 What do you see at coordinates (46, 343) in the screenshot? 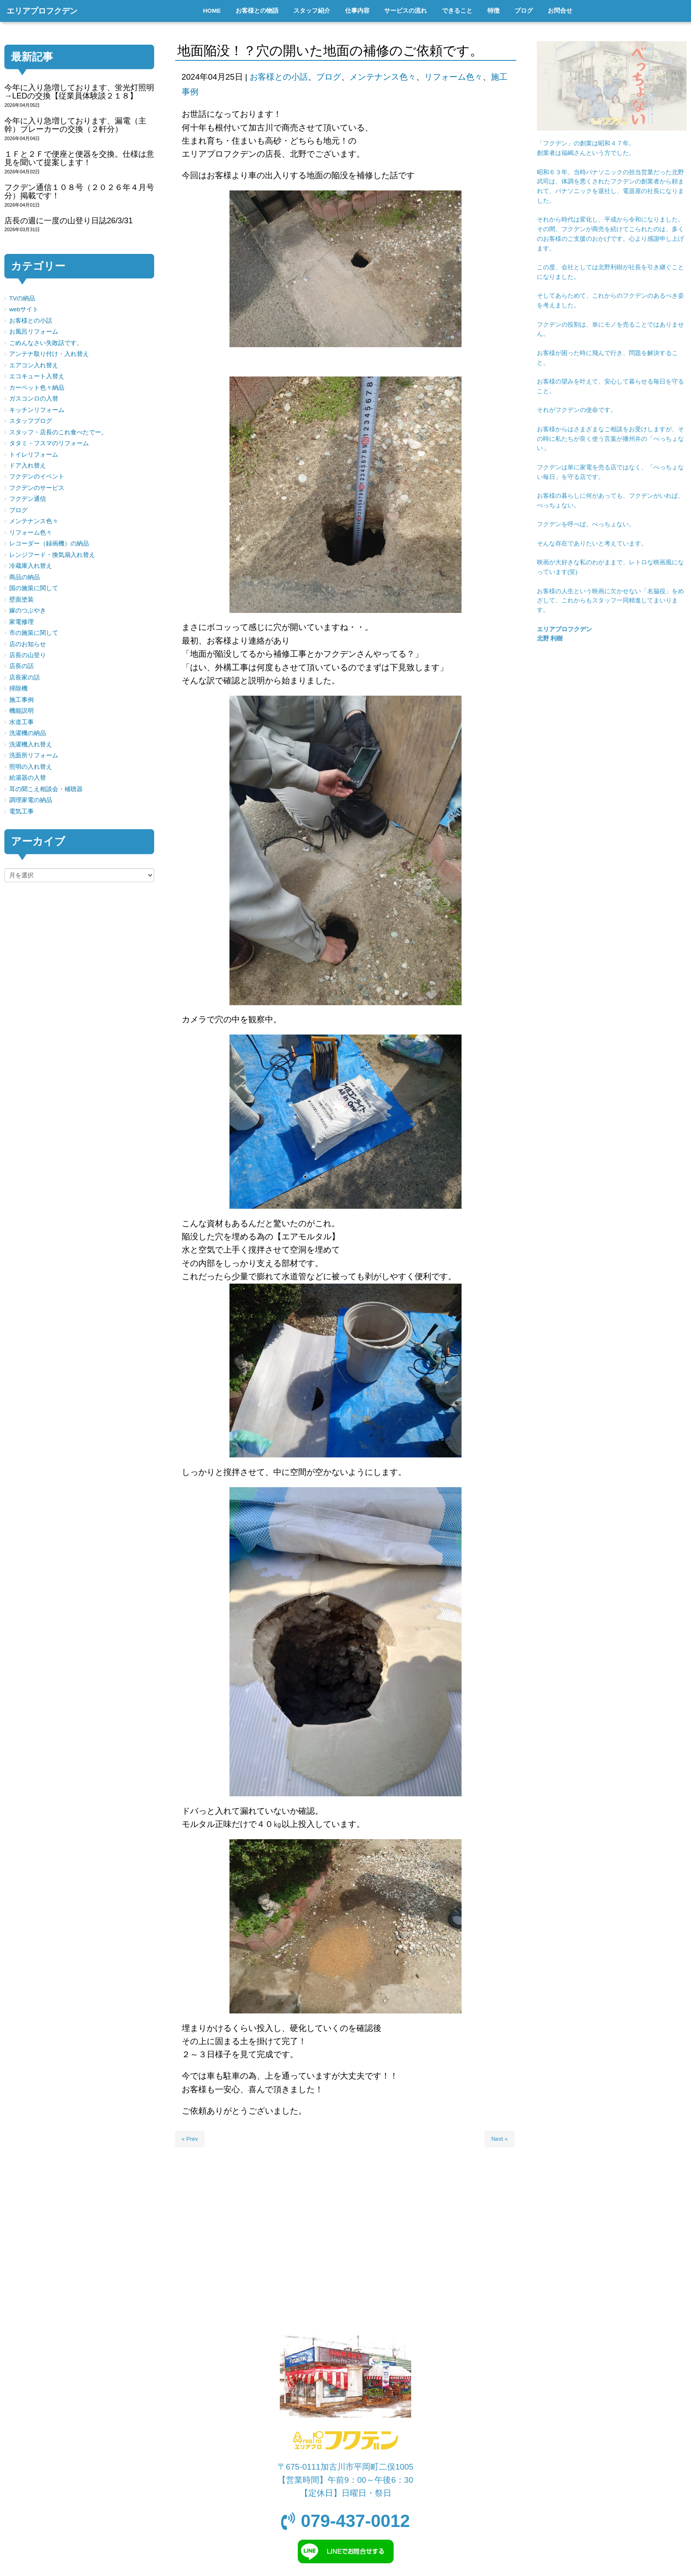
I see `ごめんなさい失敗話です。` at bounding box center [46, 343].